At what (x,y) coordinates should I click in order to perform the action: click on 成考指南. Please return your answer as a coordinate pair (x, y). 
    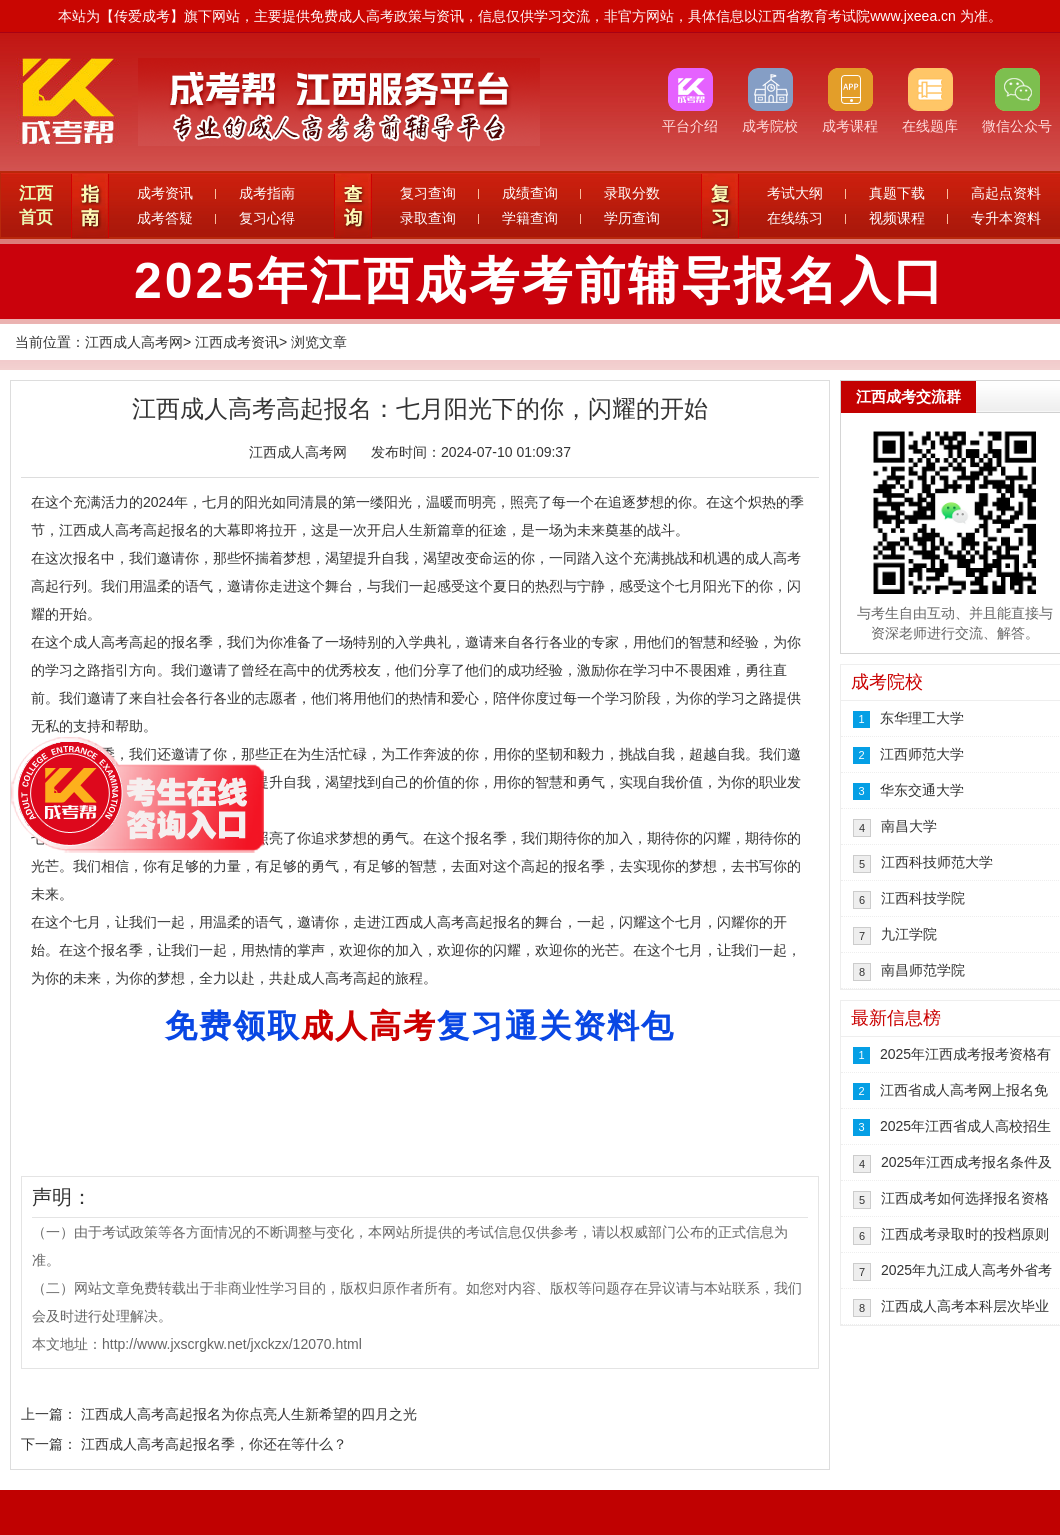
    Looking at the image, I should click on (267, 193).